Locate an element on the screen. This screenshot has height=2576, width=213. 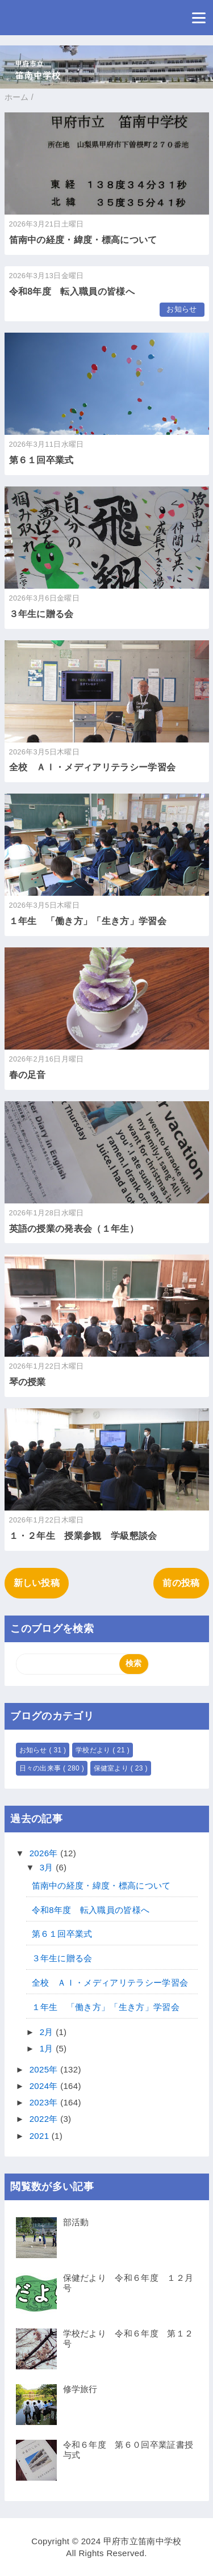
2022年 is located at coordinates (45, 2119).